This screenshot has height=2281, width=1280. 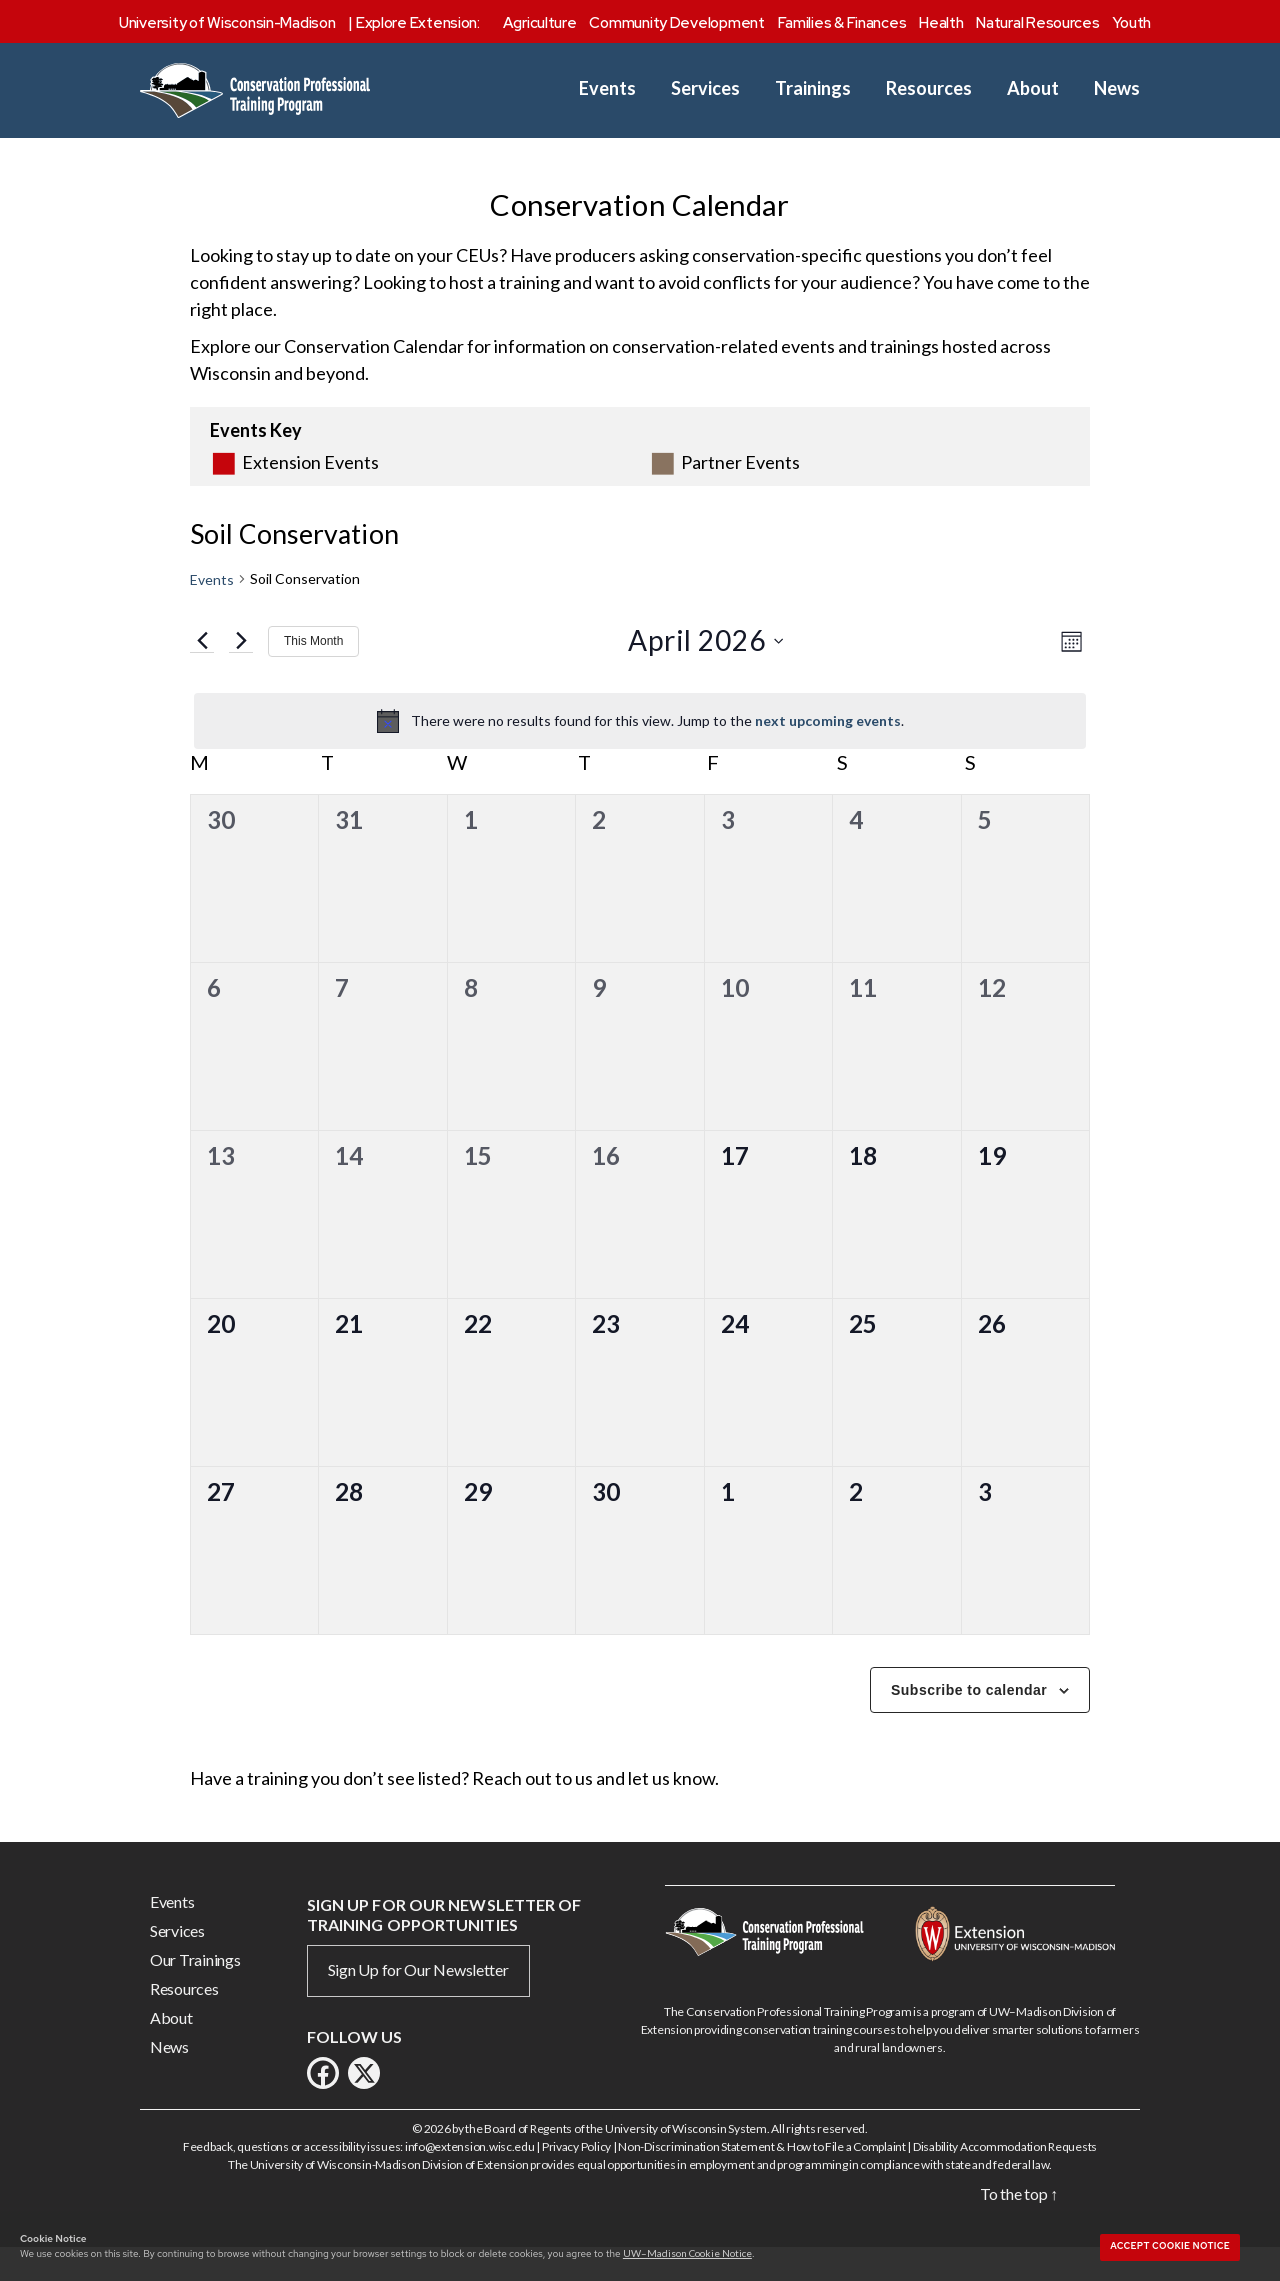 What do you see at coordinates (828, 751) in the screenshot?
I see `next upcoming events` at bounding box center [828, 751].